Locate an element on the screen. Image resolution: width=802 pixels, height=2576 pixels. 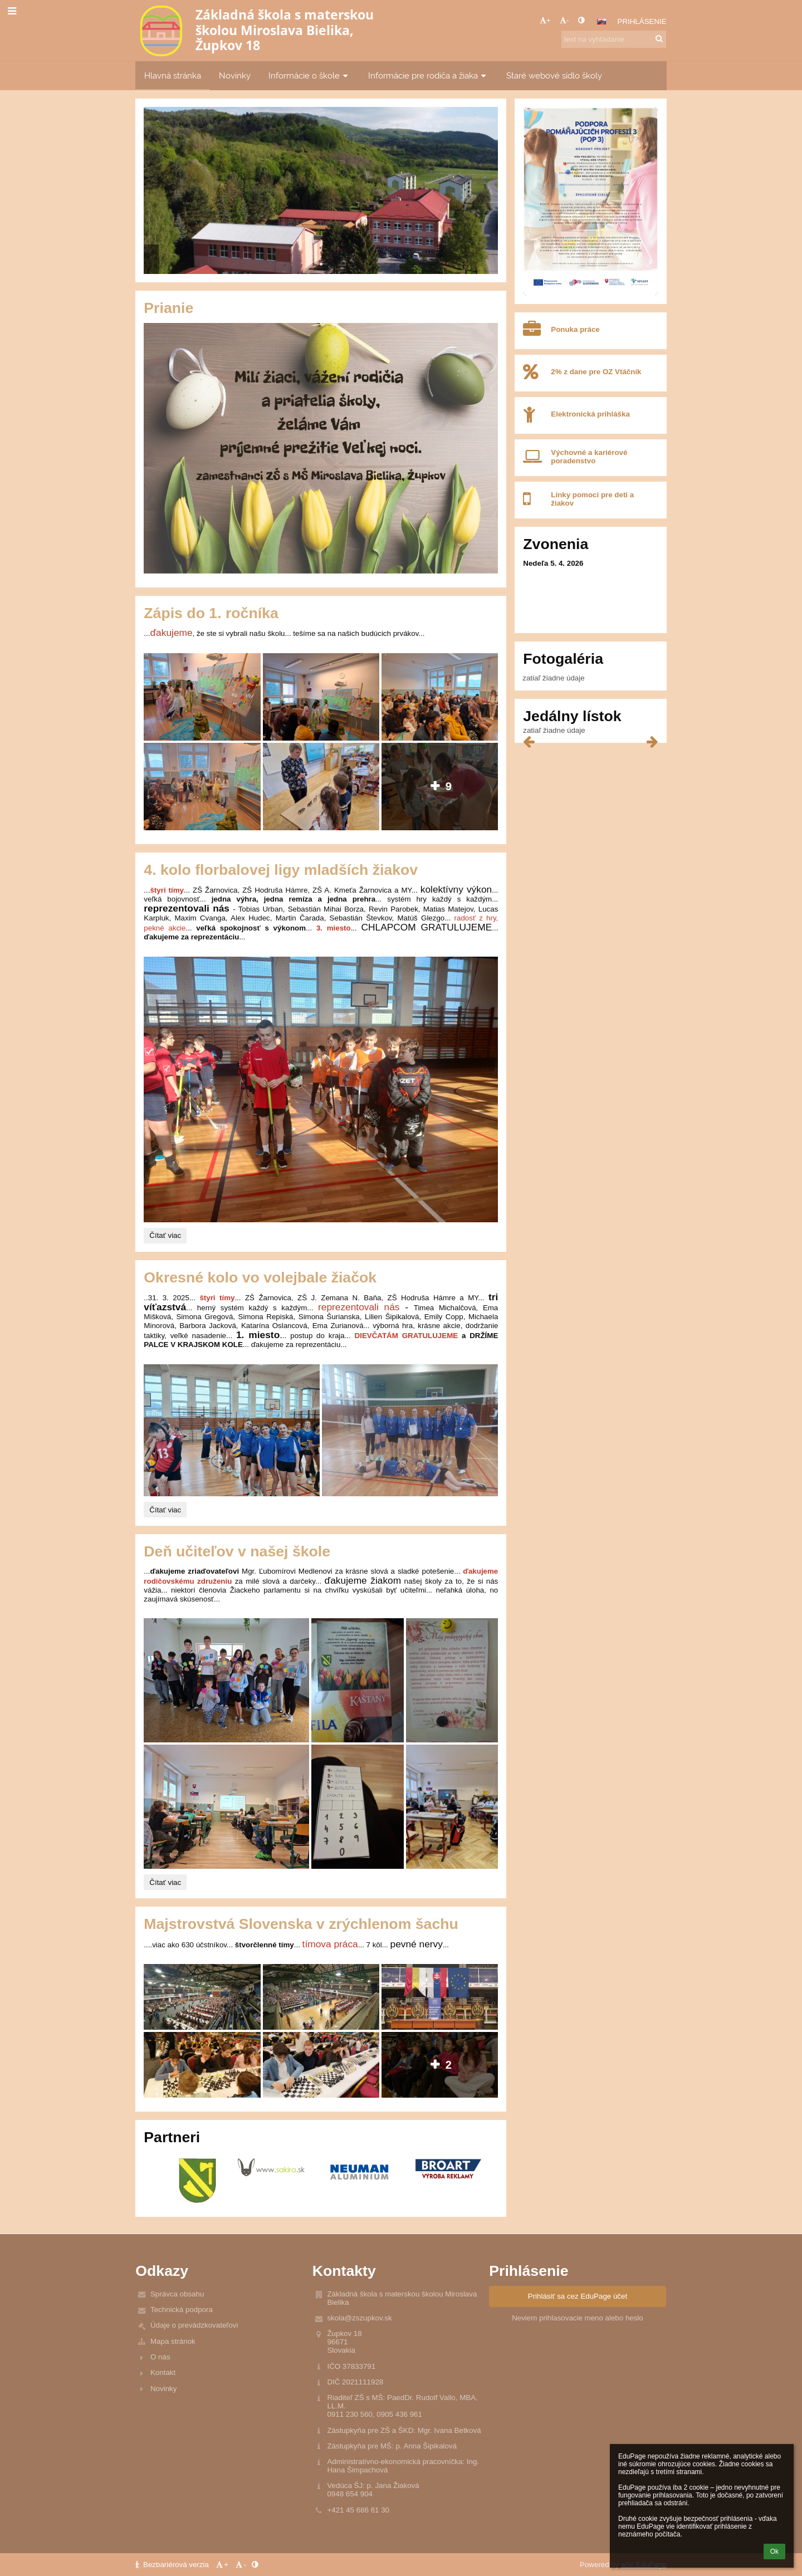
Údaje o prevádzkovateľovi is located at coordinates (194, 2325).